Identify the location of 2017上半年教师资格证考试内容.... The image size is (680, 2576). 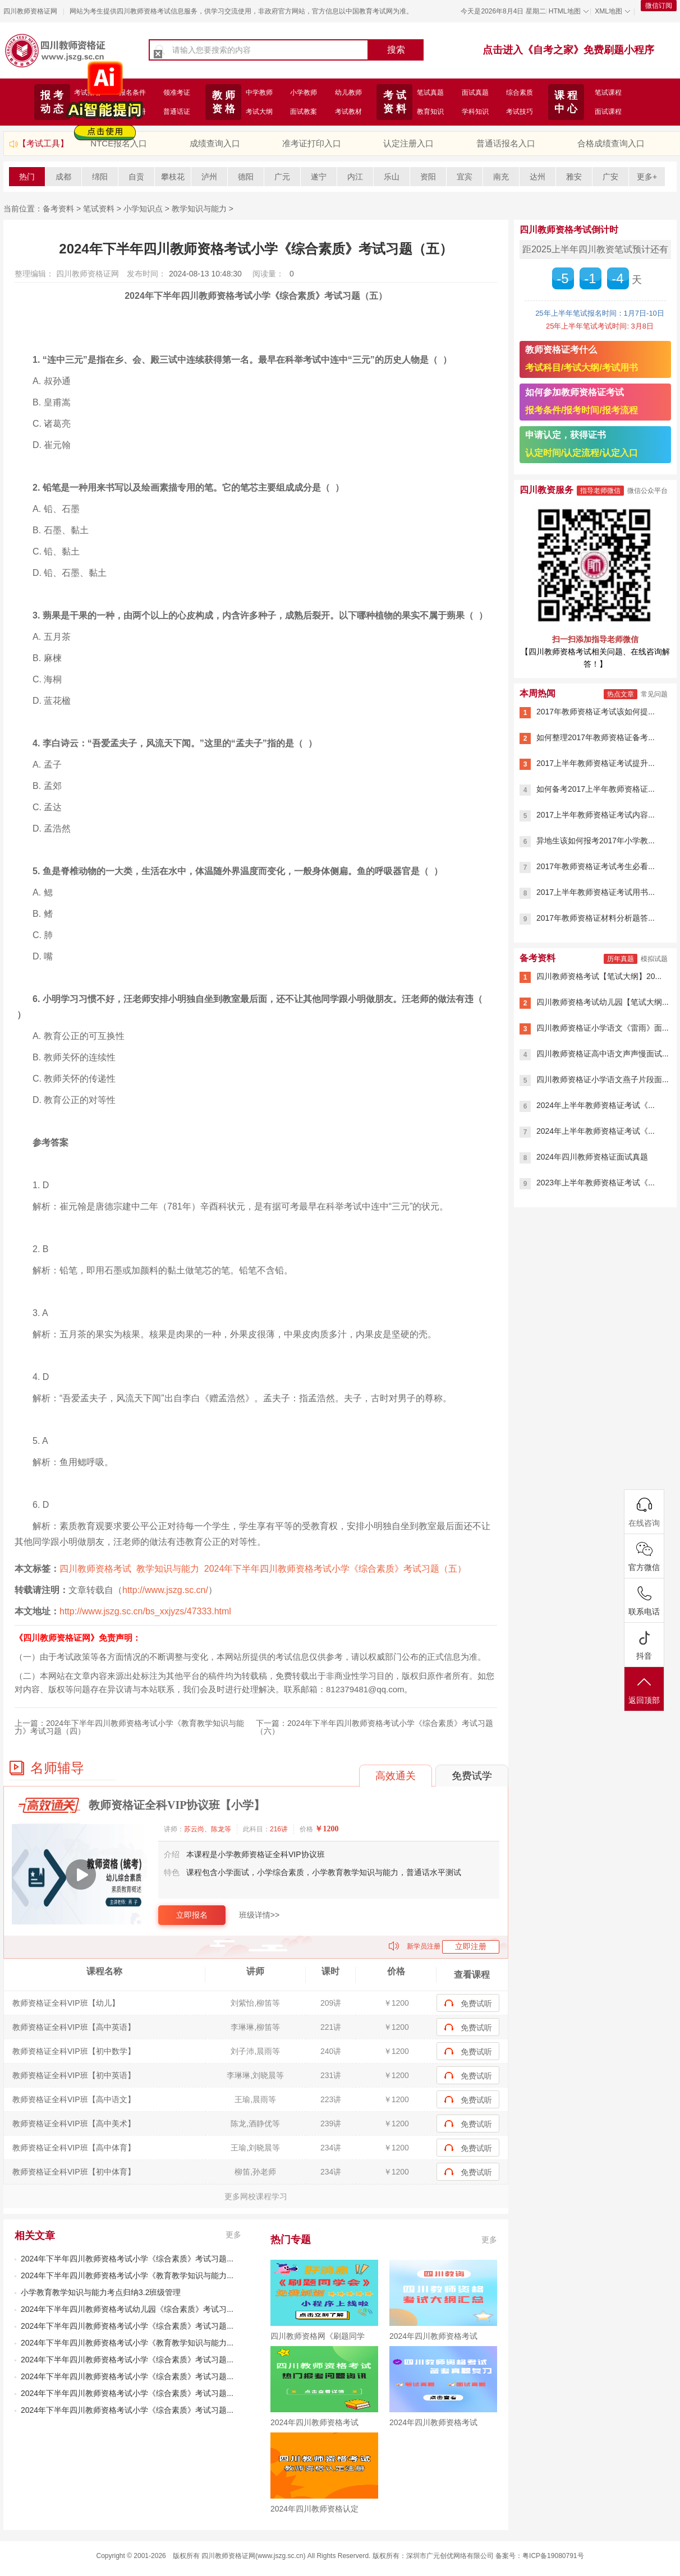
(595, 814).